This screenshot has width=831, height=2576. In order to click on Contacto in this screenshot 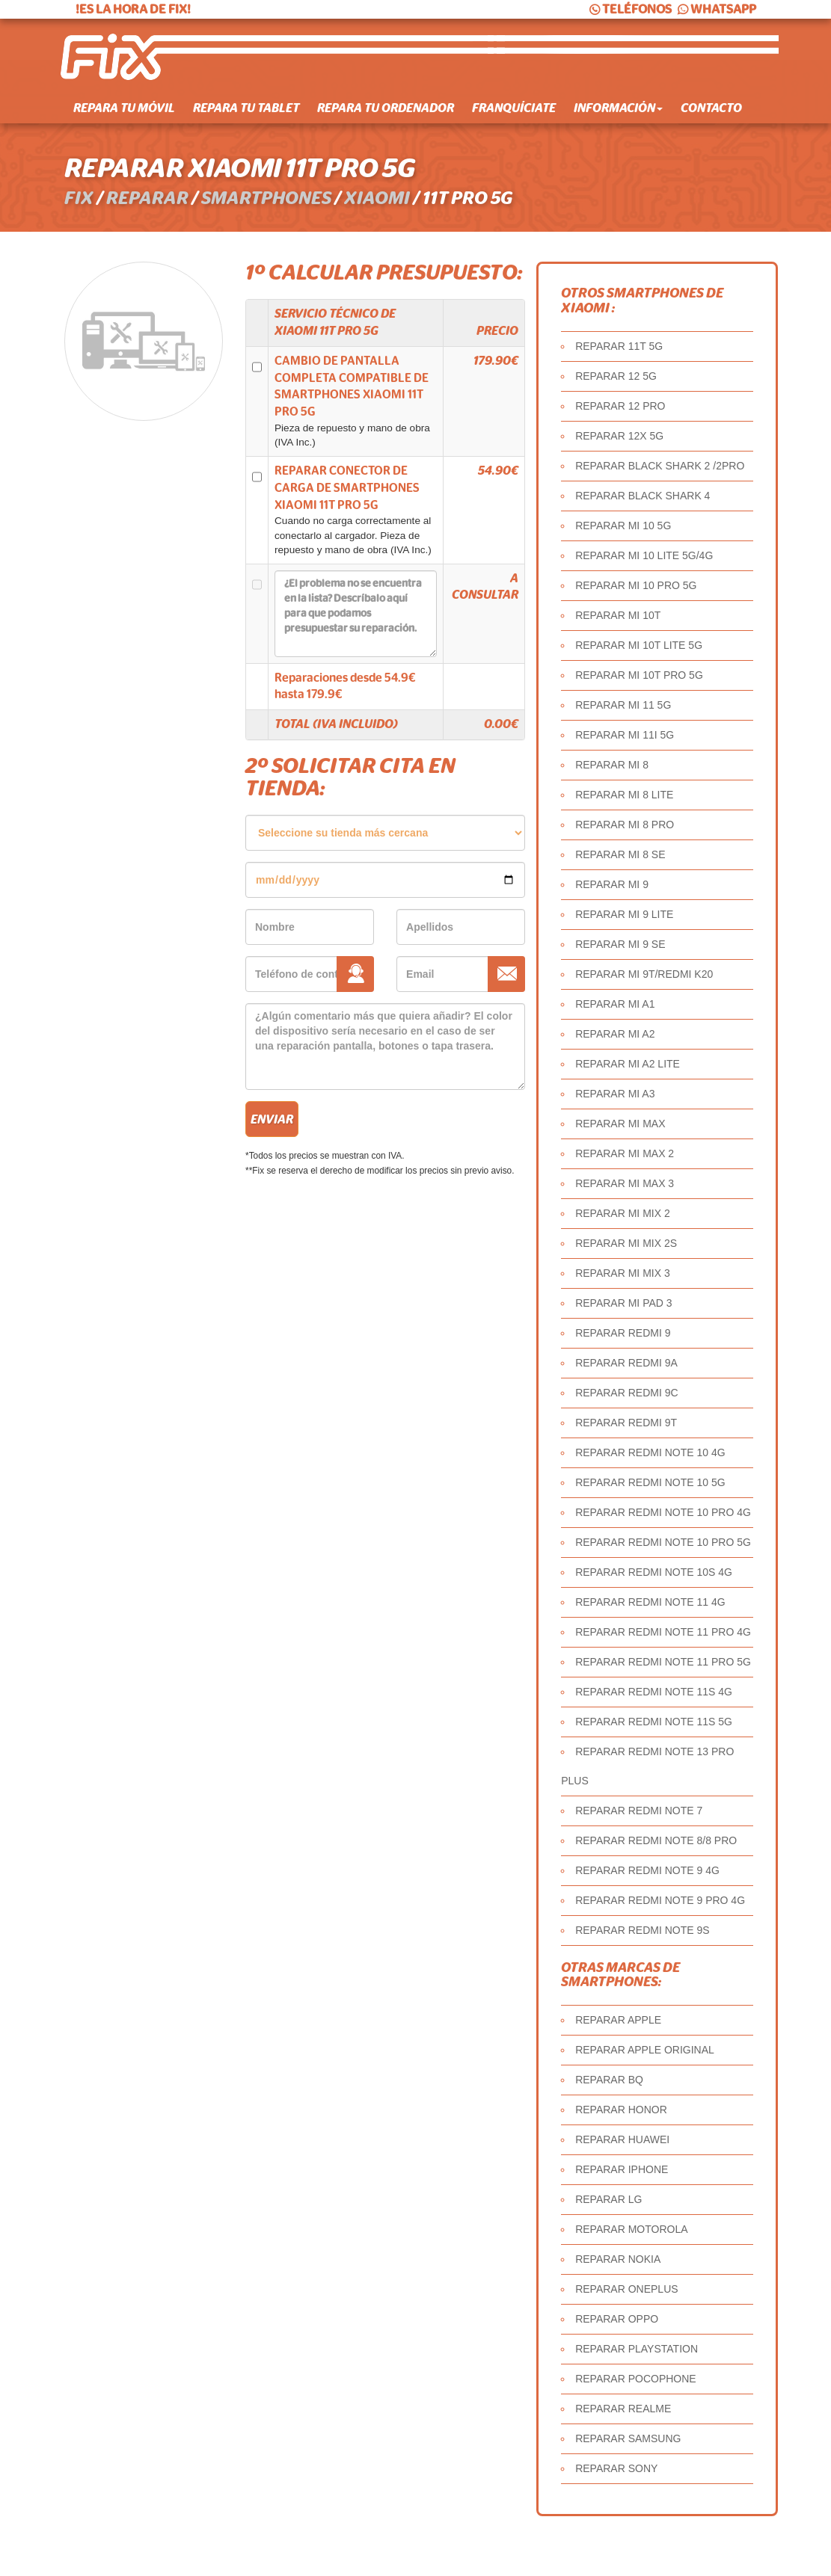, I will do `click(711, 108)`.